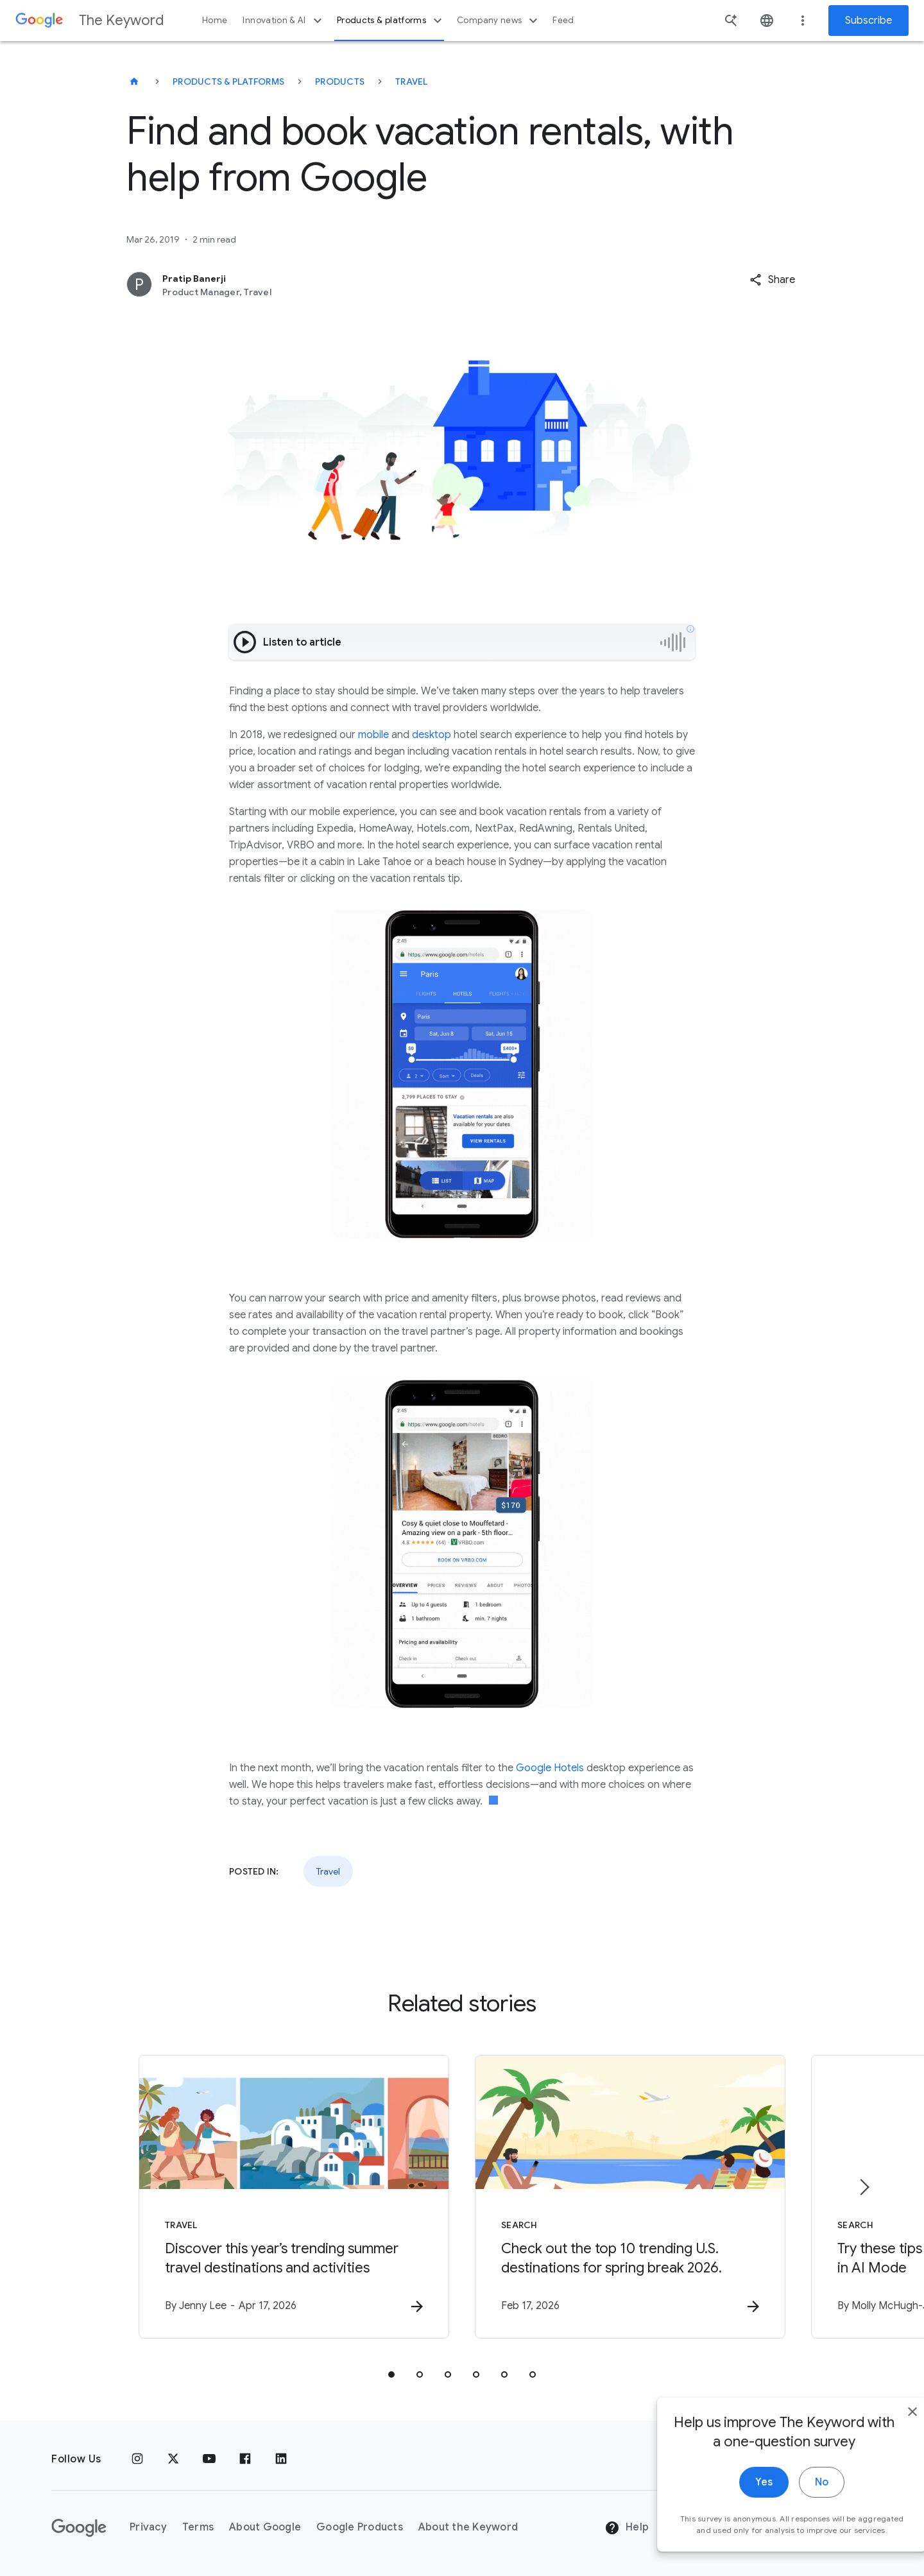 The height and width of the screenshot is (2576, 924). What do you see at coordinates (793, 2499) in the screenshot?
I see `No` at bounding box center [793, 2499].